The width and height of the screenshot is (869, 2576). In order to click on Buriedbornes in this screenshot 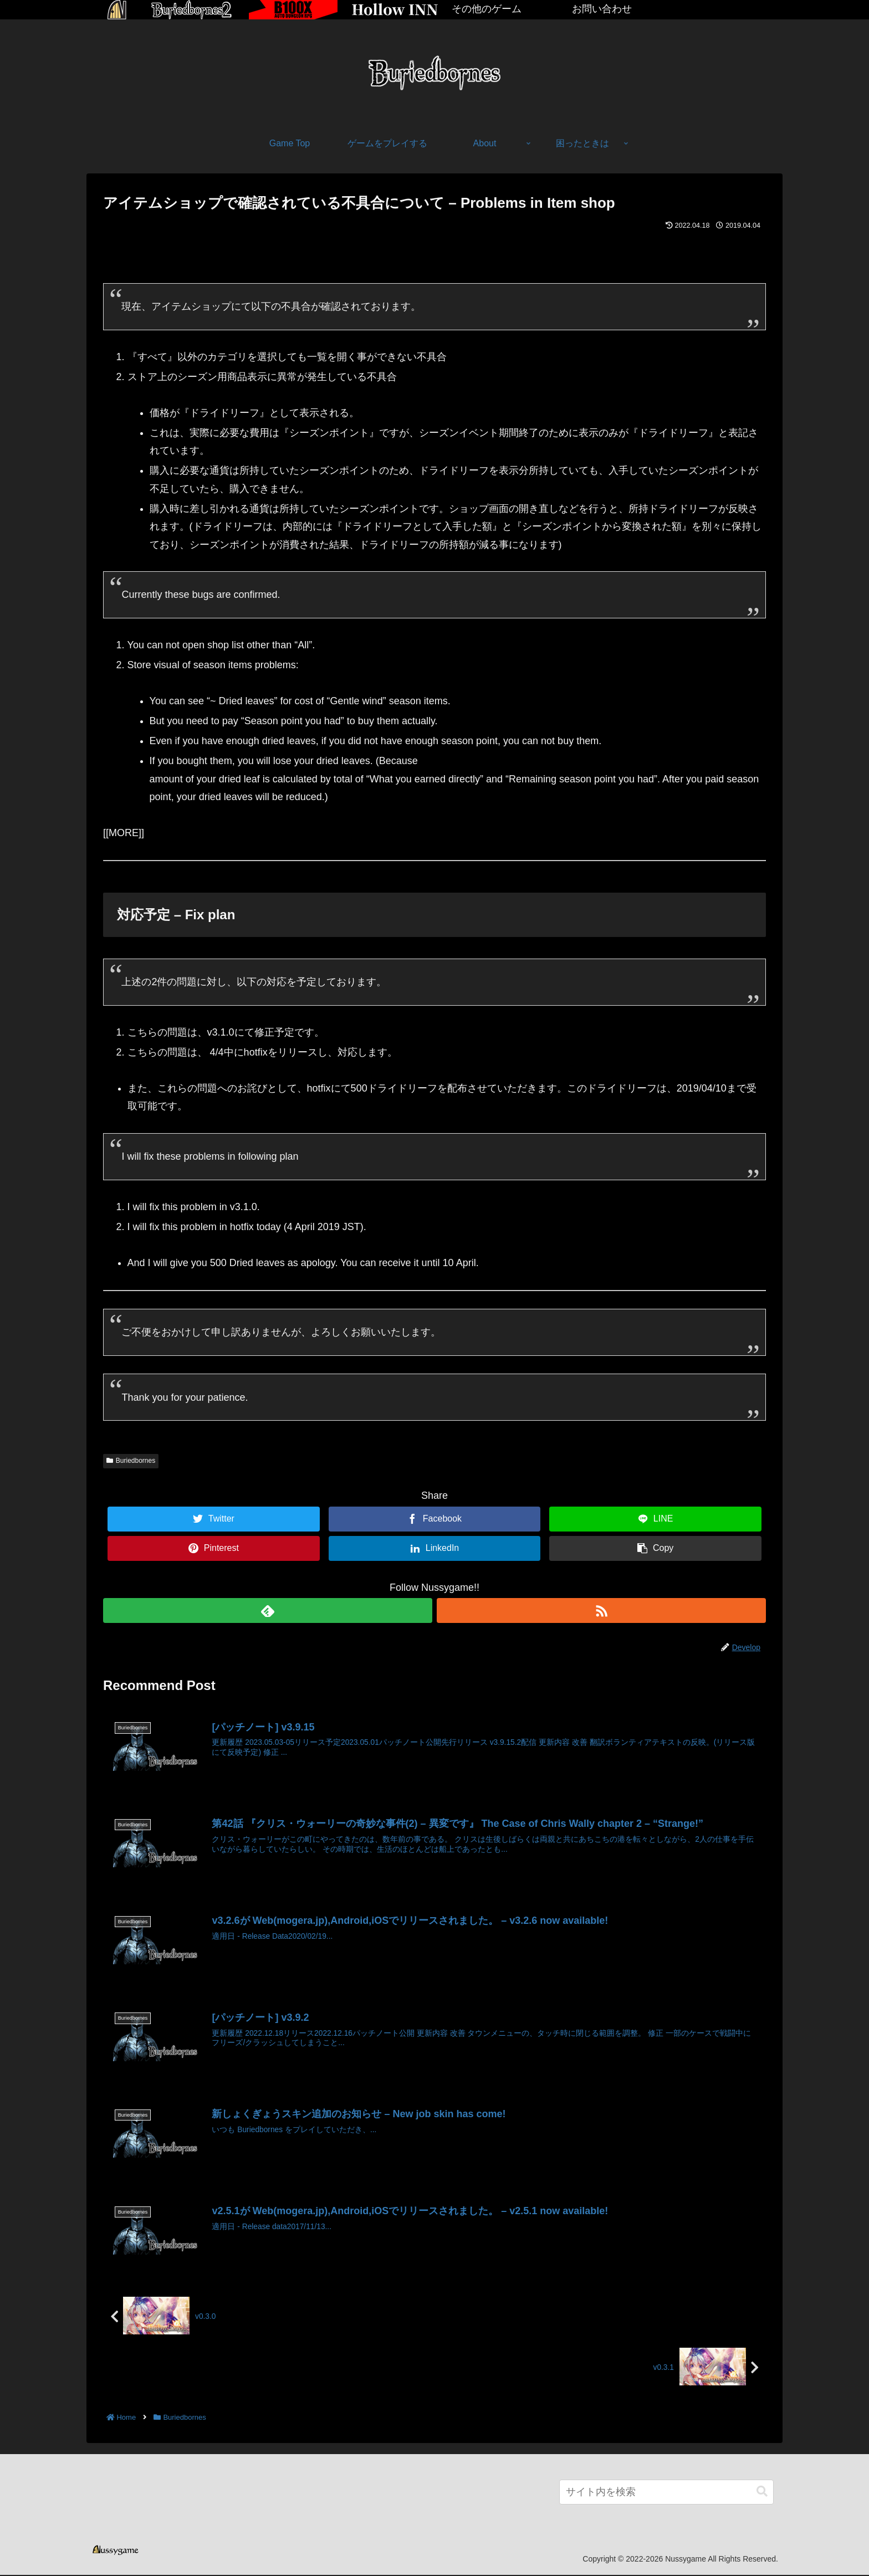, I will do `click(130, 1460)`.